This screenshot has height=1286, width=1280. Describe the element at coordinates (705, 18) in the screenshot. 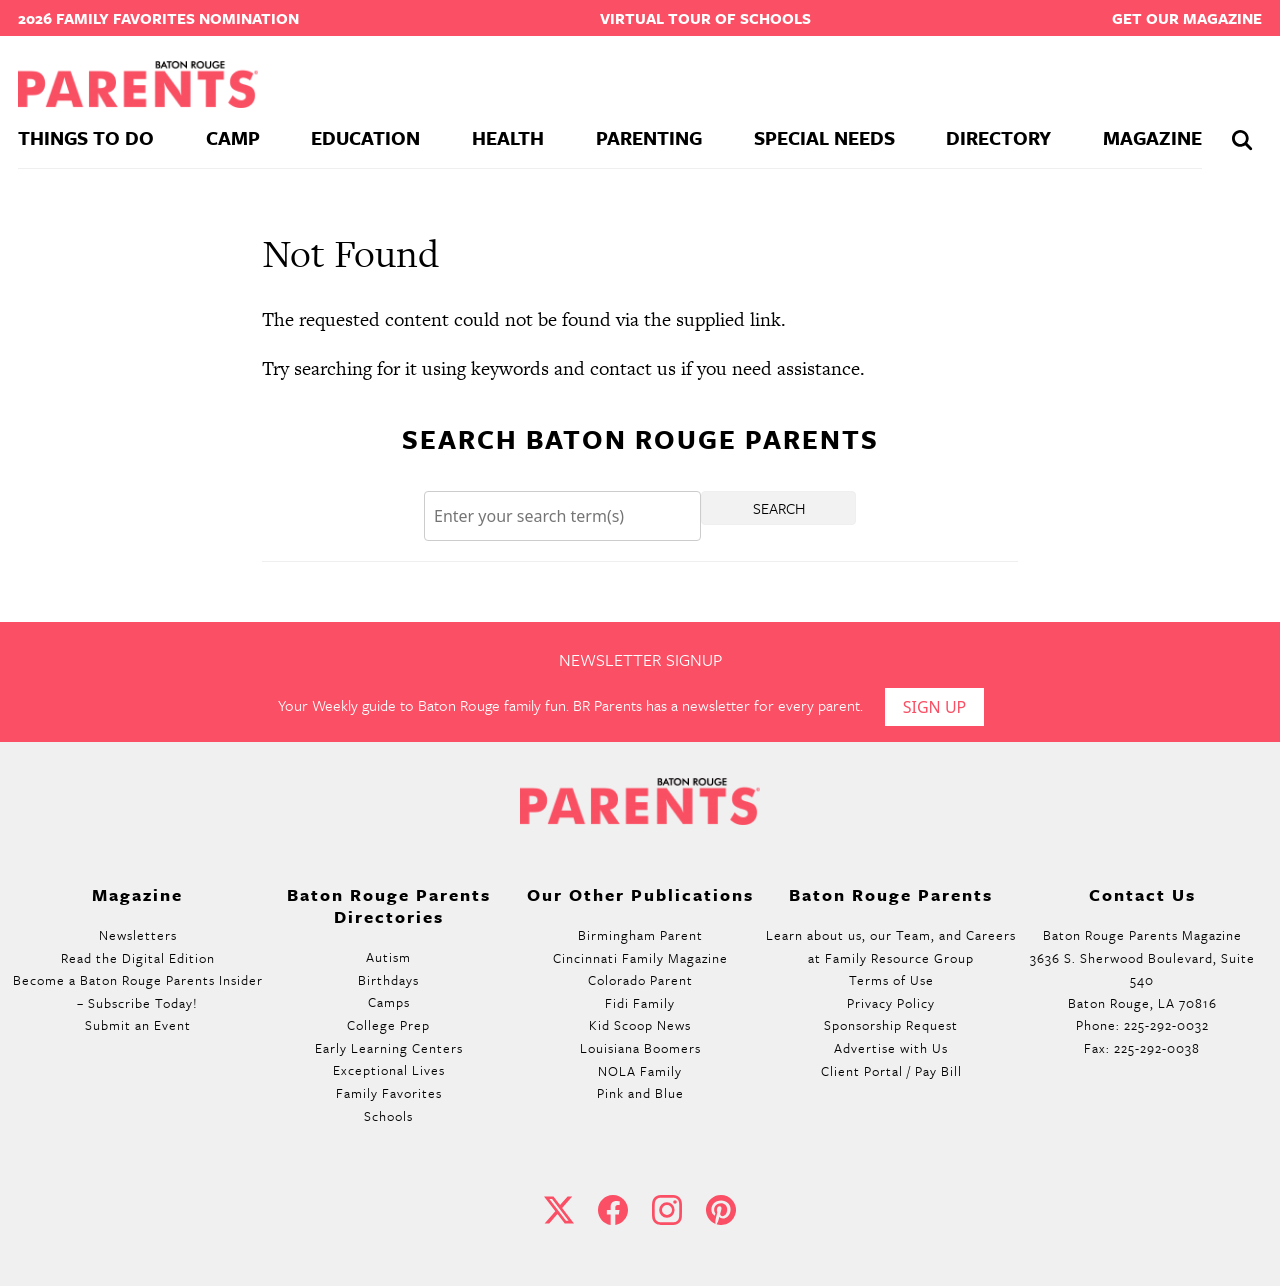

I see `Virtual Tour of Schools` at that location.